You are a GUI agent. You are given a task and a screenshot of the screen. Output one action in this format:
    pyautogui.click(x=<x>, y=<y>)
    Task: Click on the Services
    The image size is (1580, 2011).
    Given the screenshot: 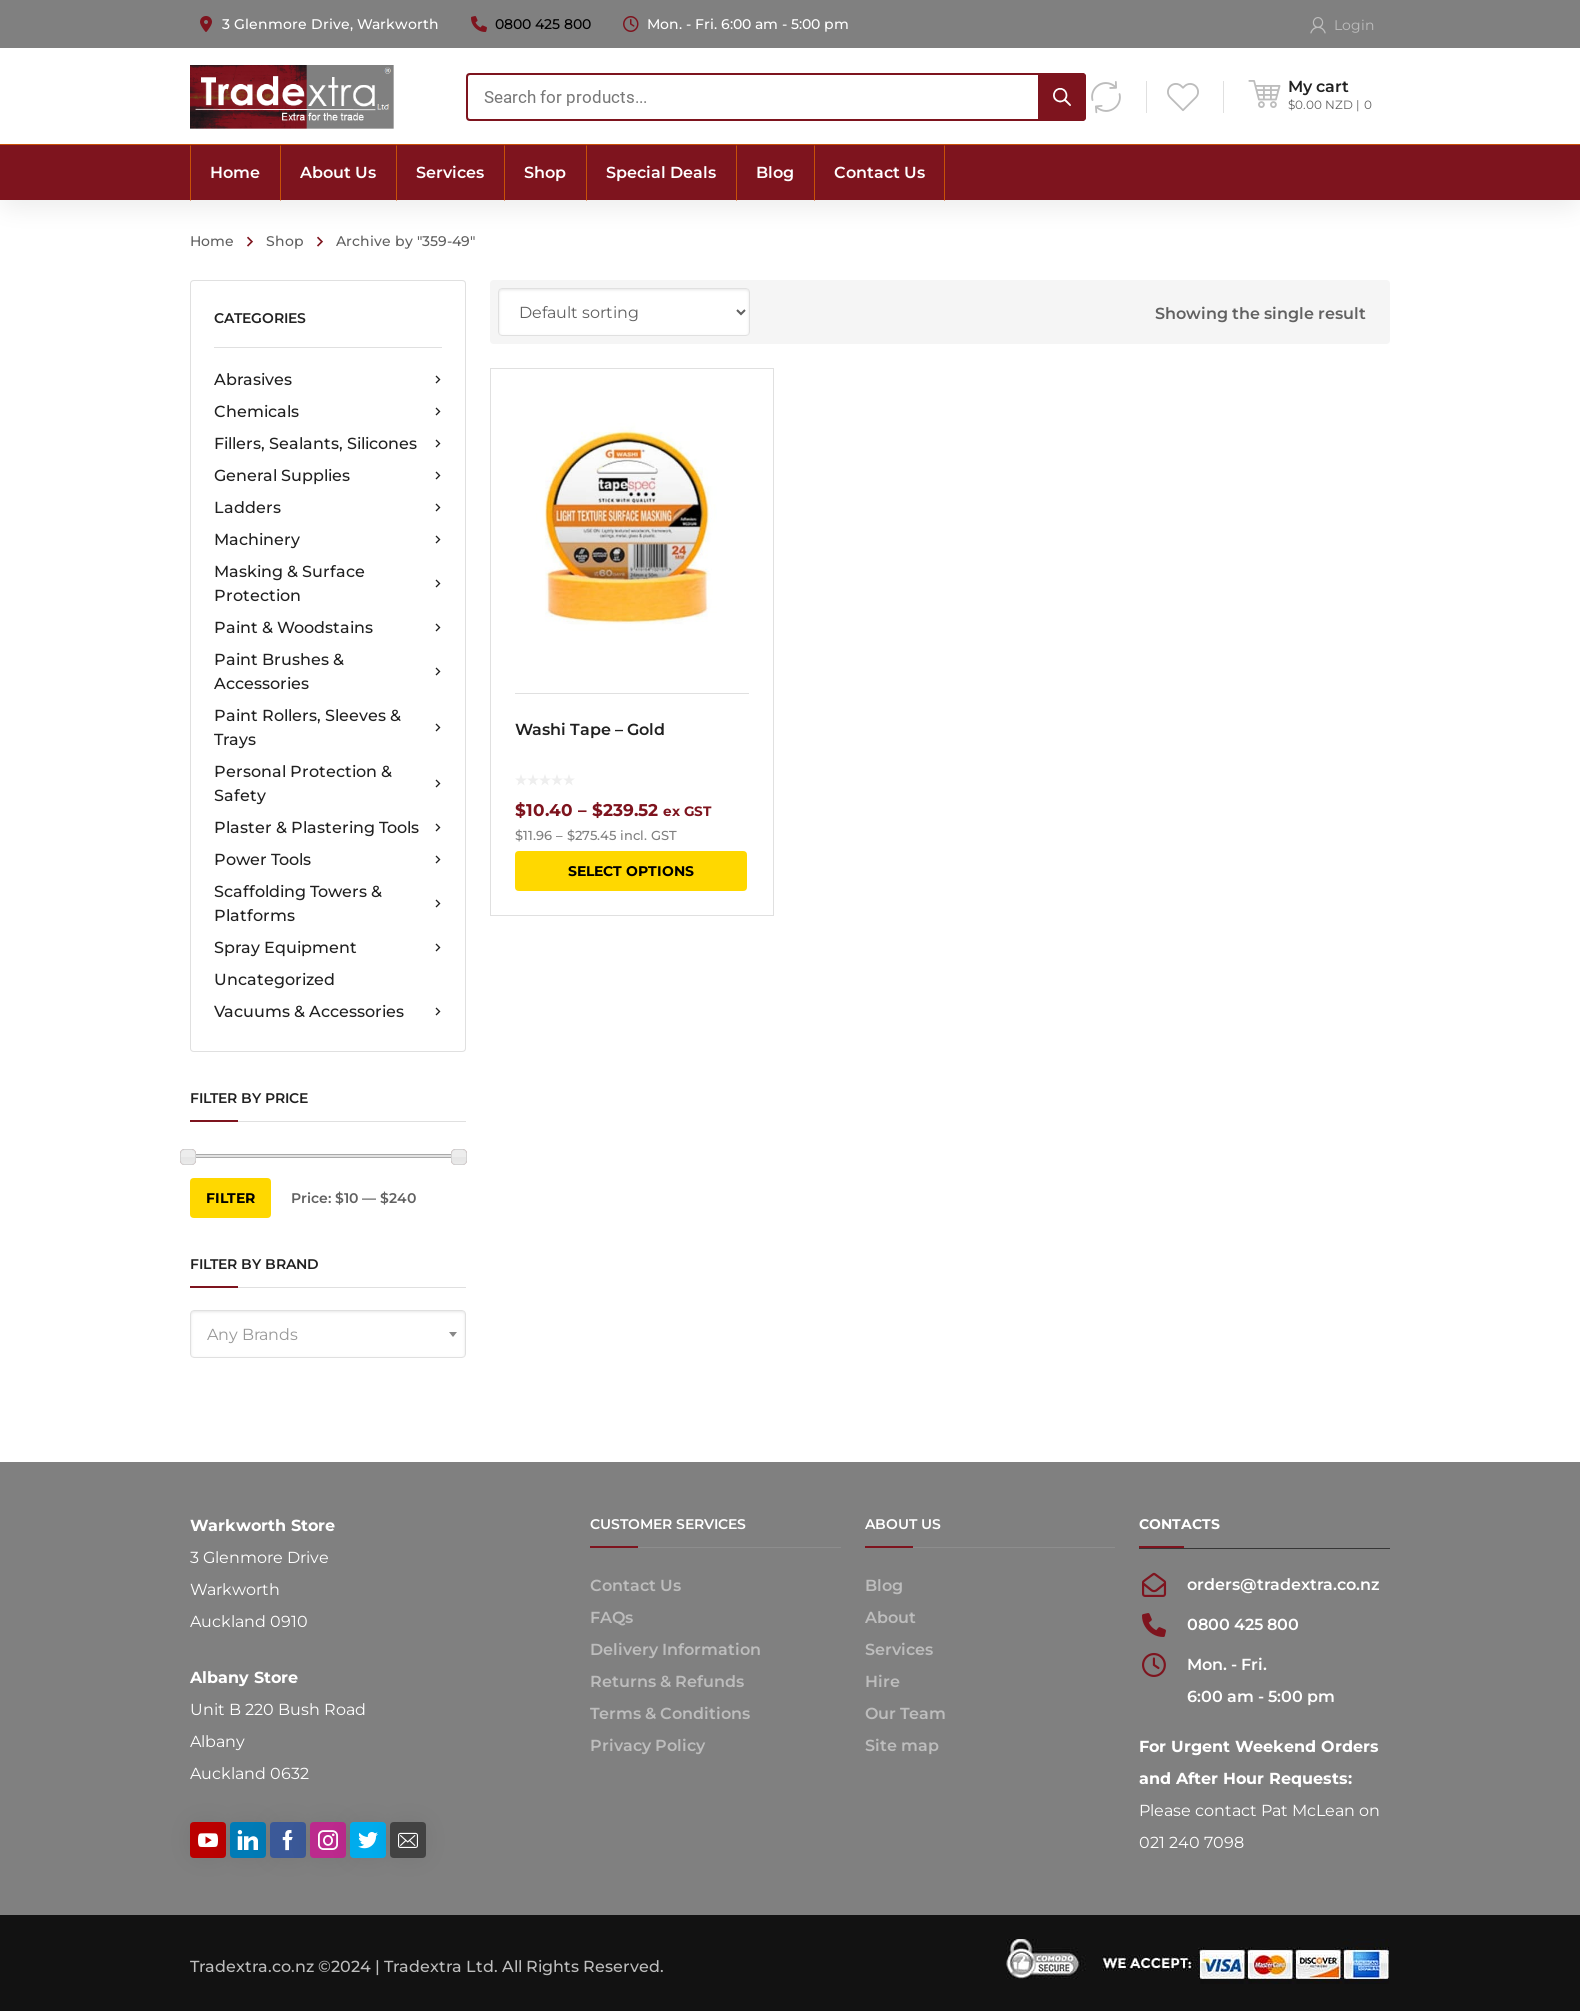 What is the action you would take?
    pyautogui.click(x=899, y=1649)
    